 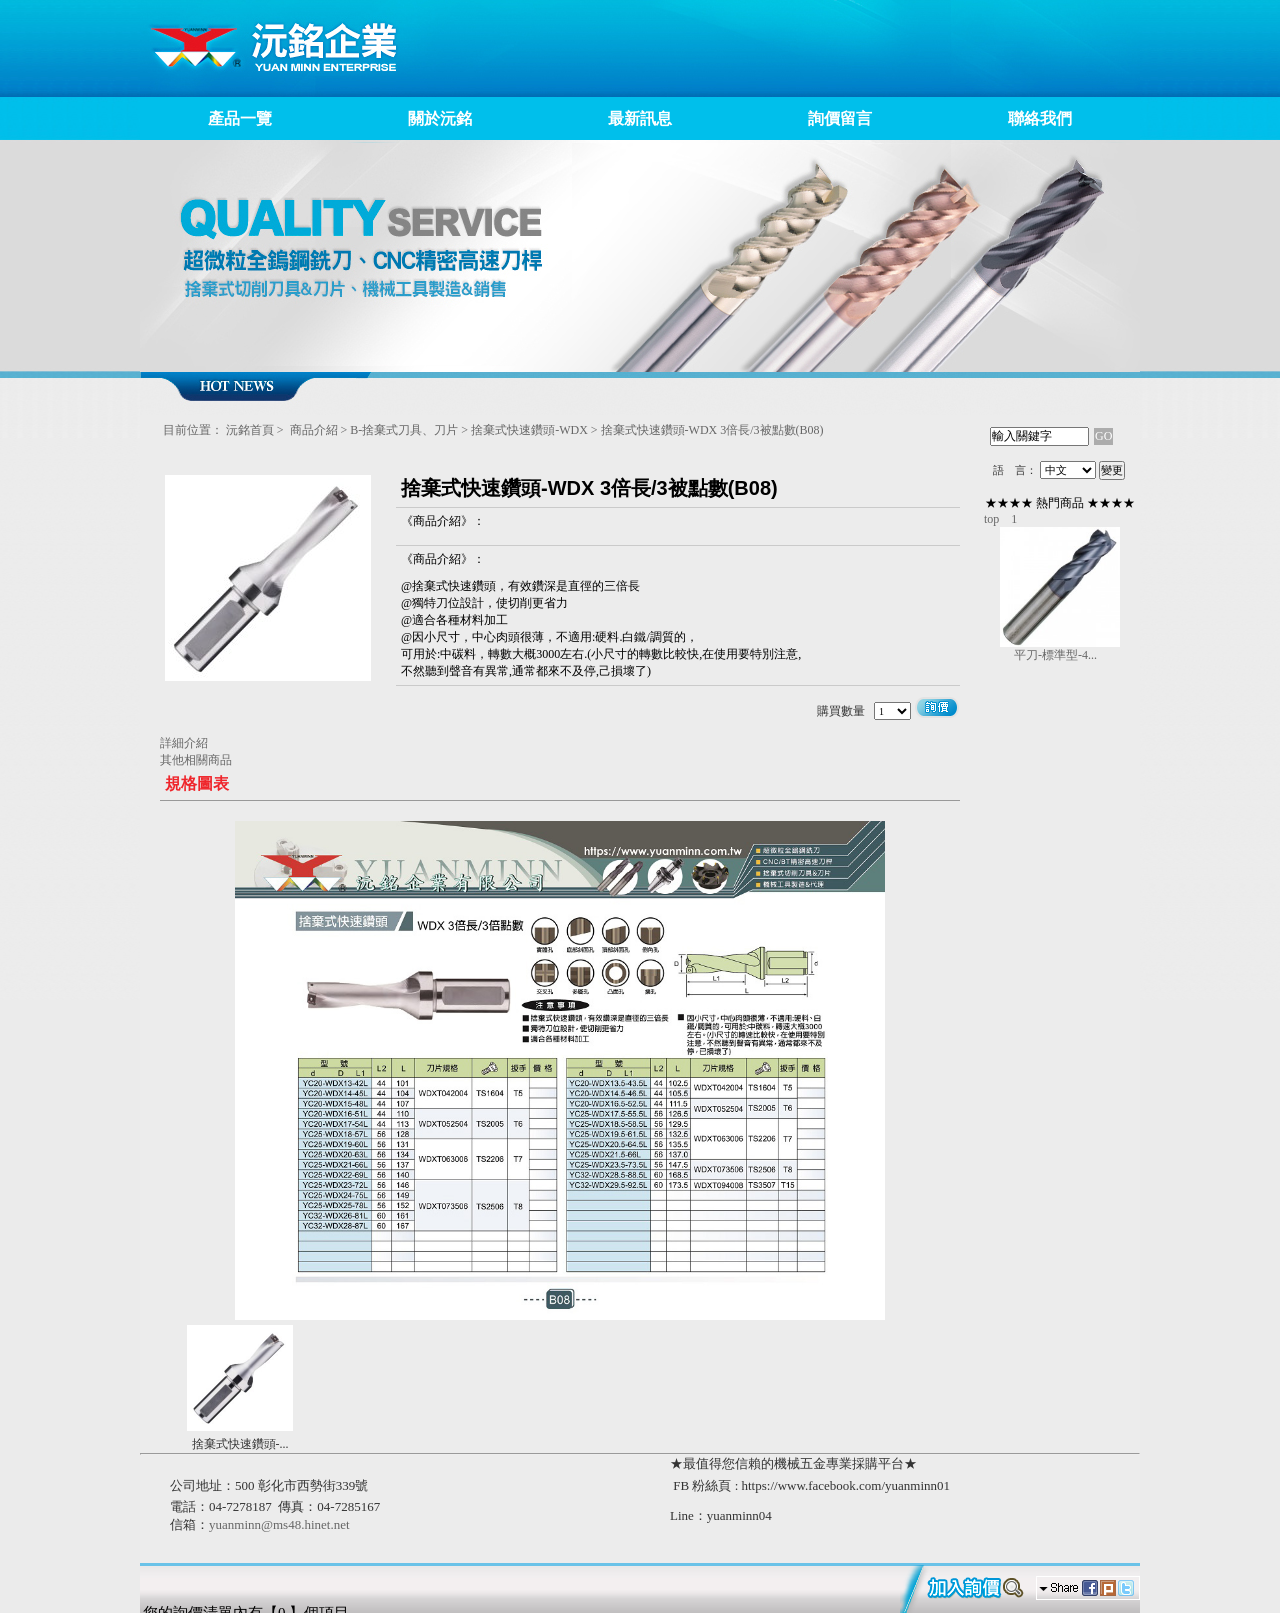 What do you see at coordinates (196, 760) in the screenshot?
I see `其他相關商品` at bounding box center [196, 760].